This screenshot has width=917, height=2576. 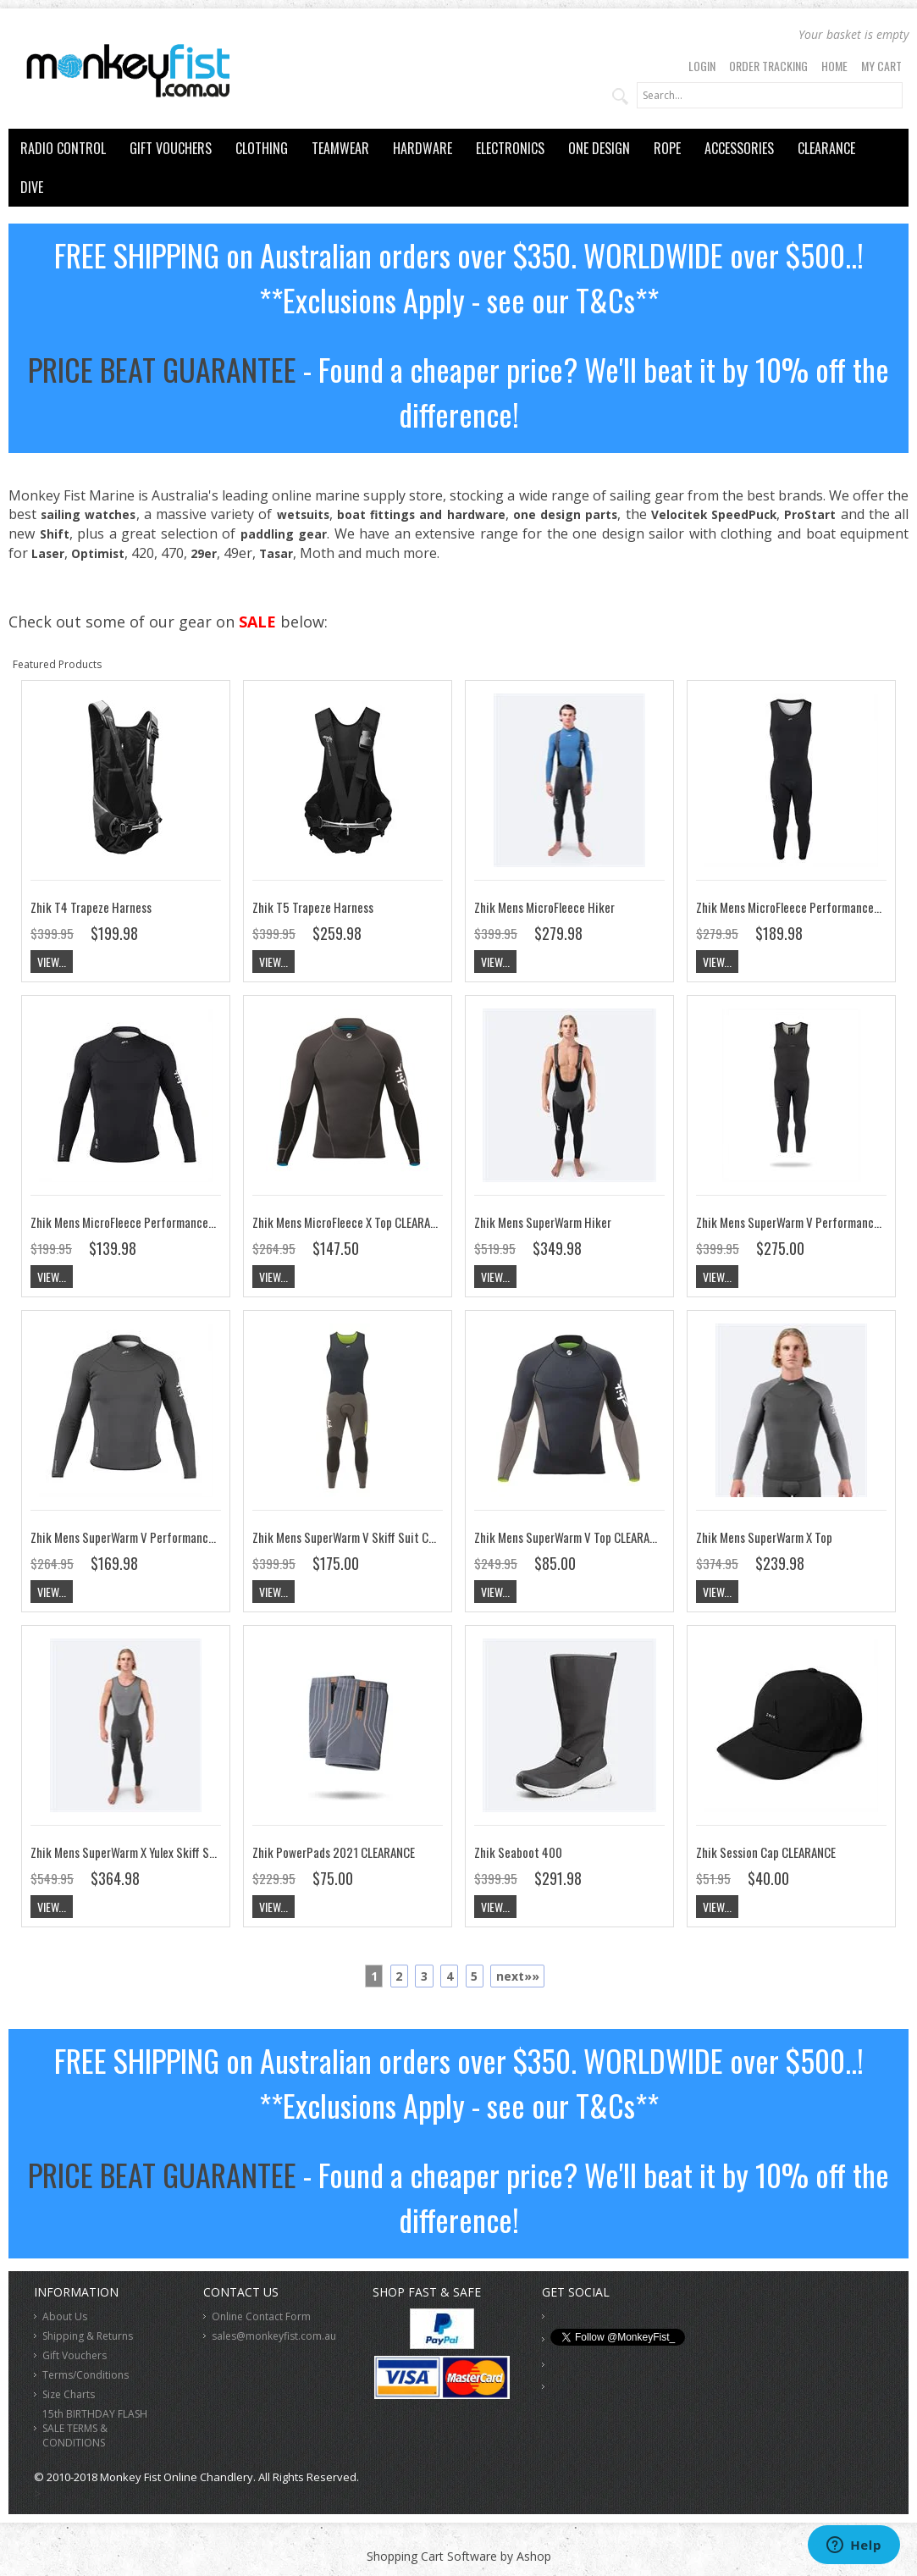 What do you see at coordinates (881, 66) in the screenshot?
I see `My Cart` at bounding box center [881, 66].